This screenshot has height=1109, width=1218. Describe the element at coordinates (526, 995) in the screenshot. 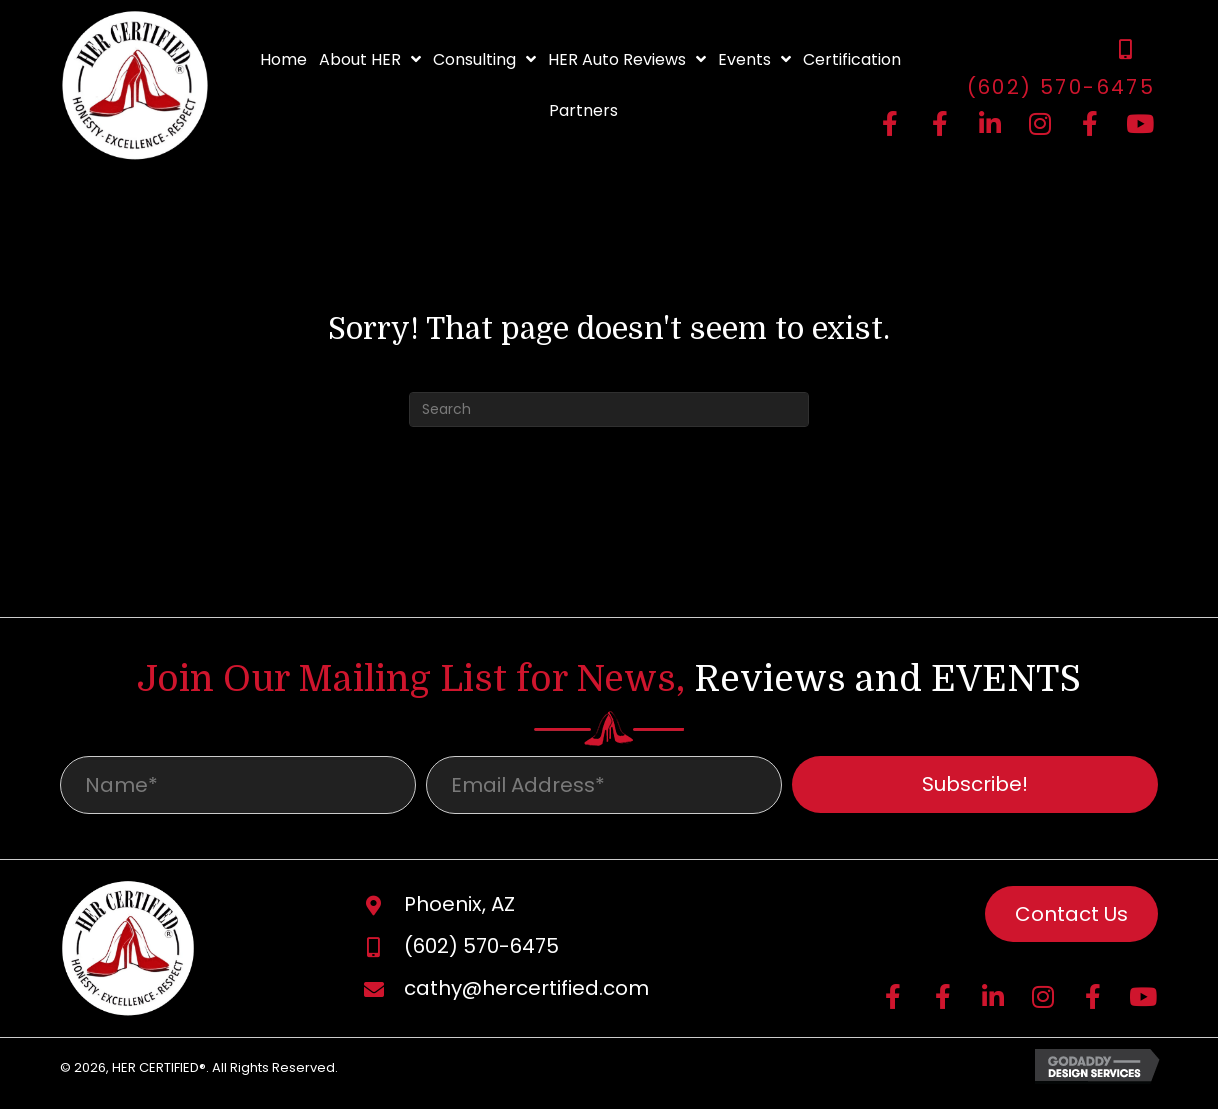

I see `cathy@hercertified.com` at that location.